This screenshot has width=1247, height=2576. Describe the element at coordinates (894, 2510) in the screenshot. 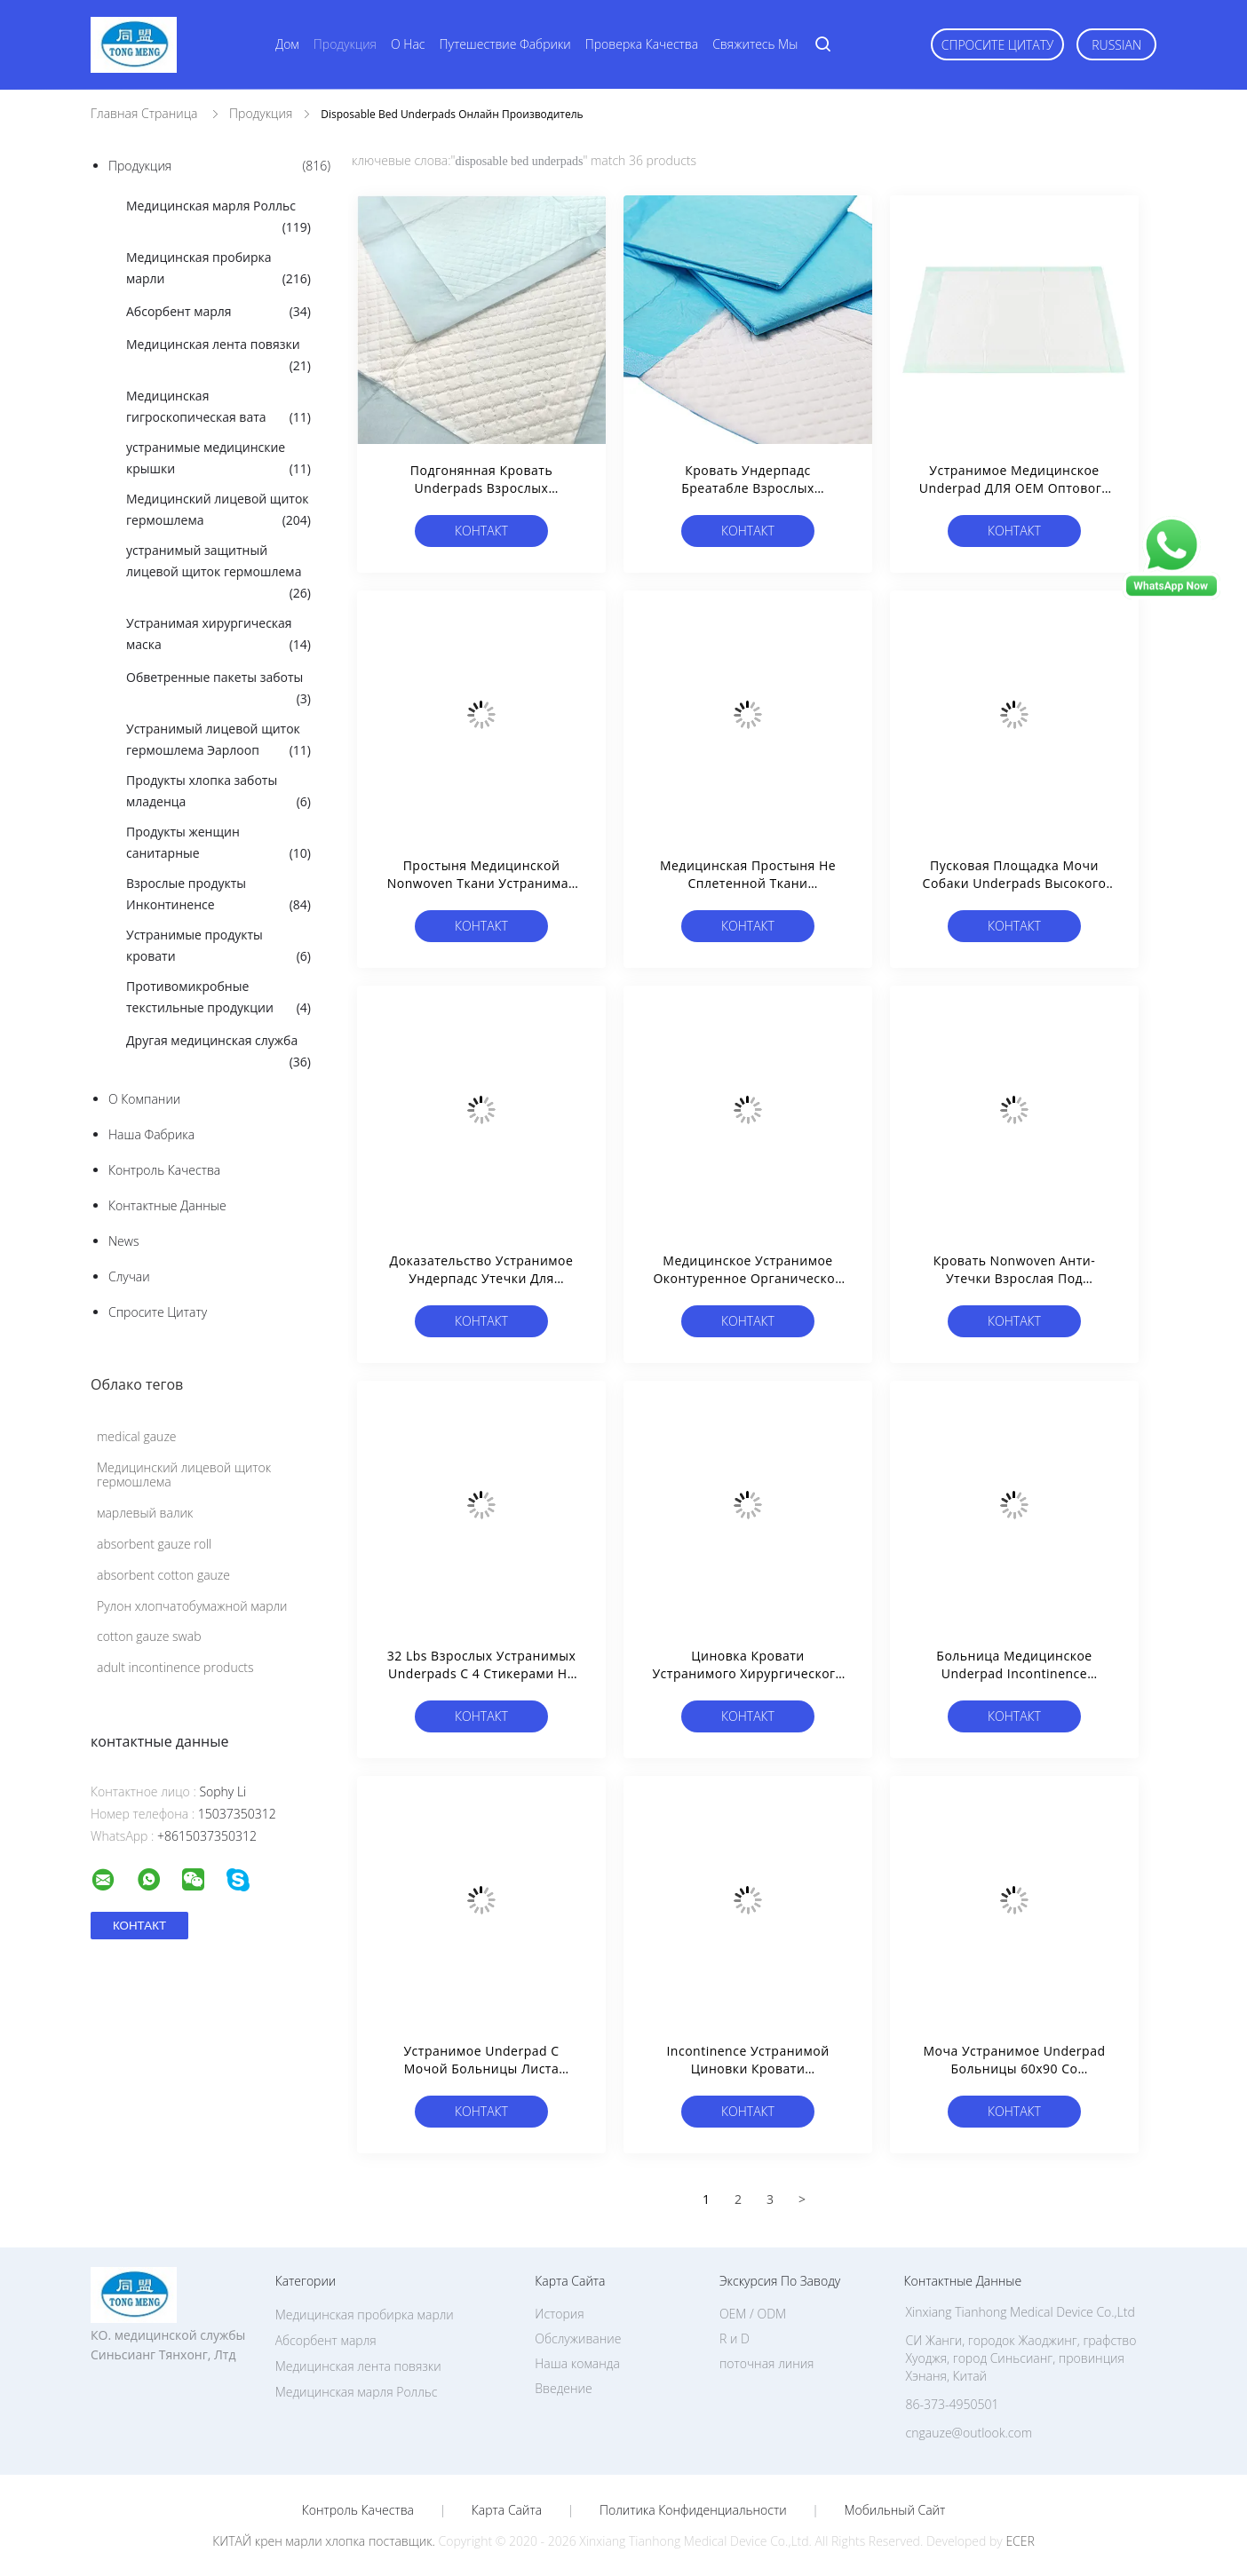

I see `Мобильный сайт` at that location.